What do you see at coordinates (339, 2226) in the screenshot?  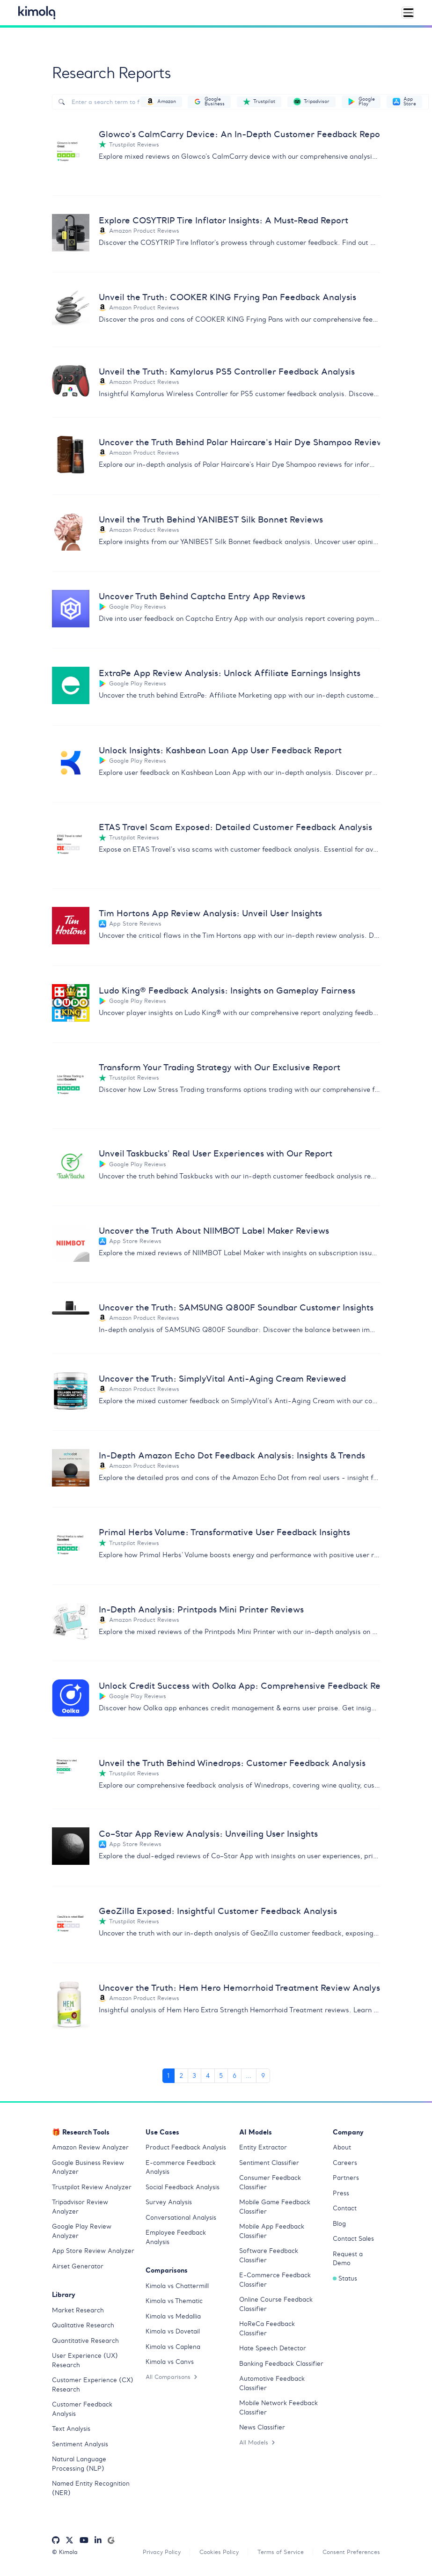 I see `Blog` at bounding box center [339, 2226].